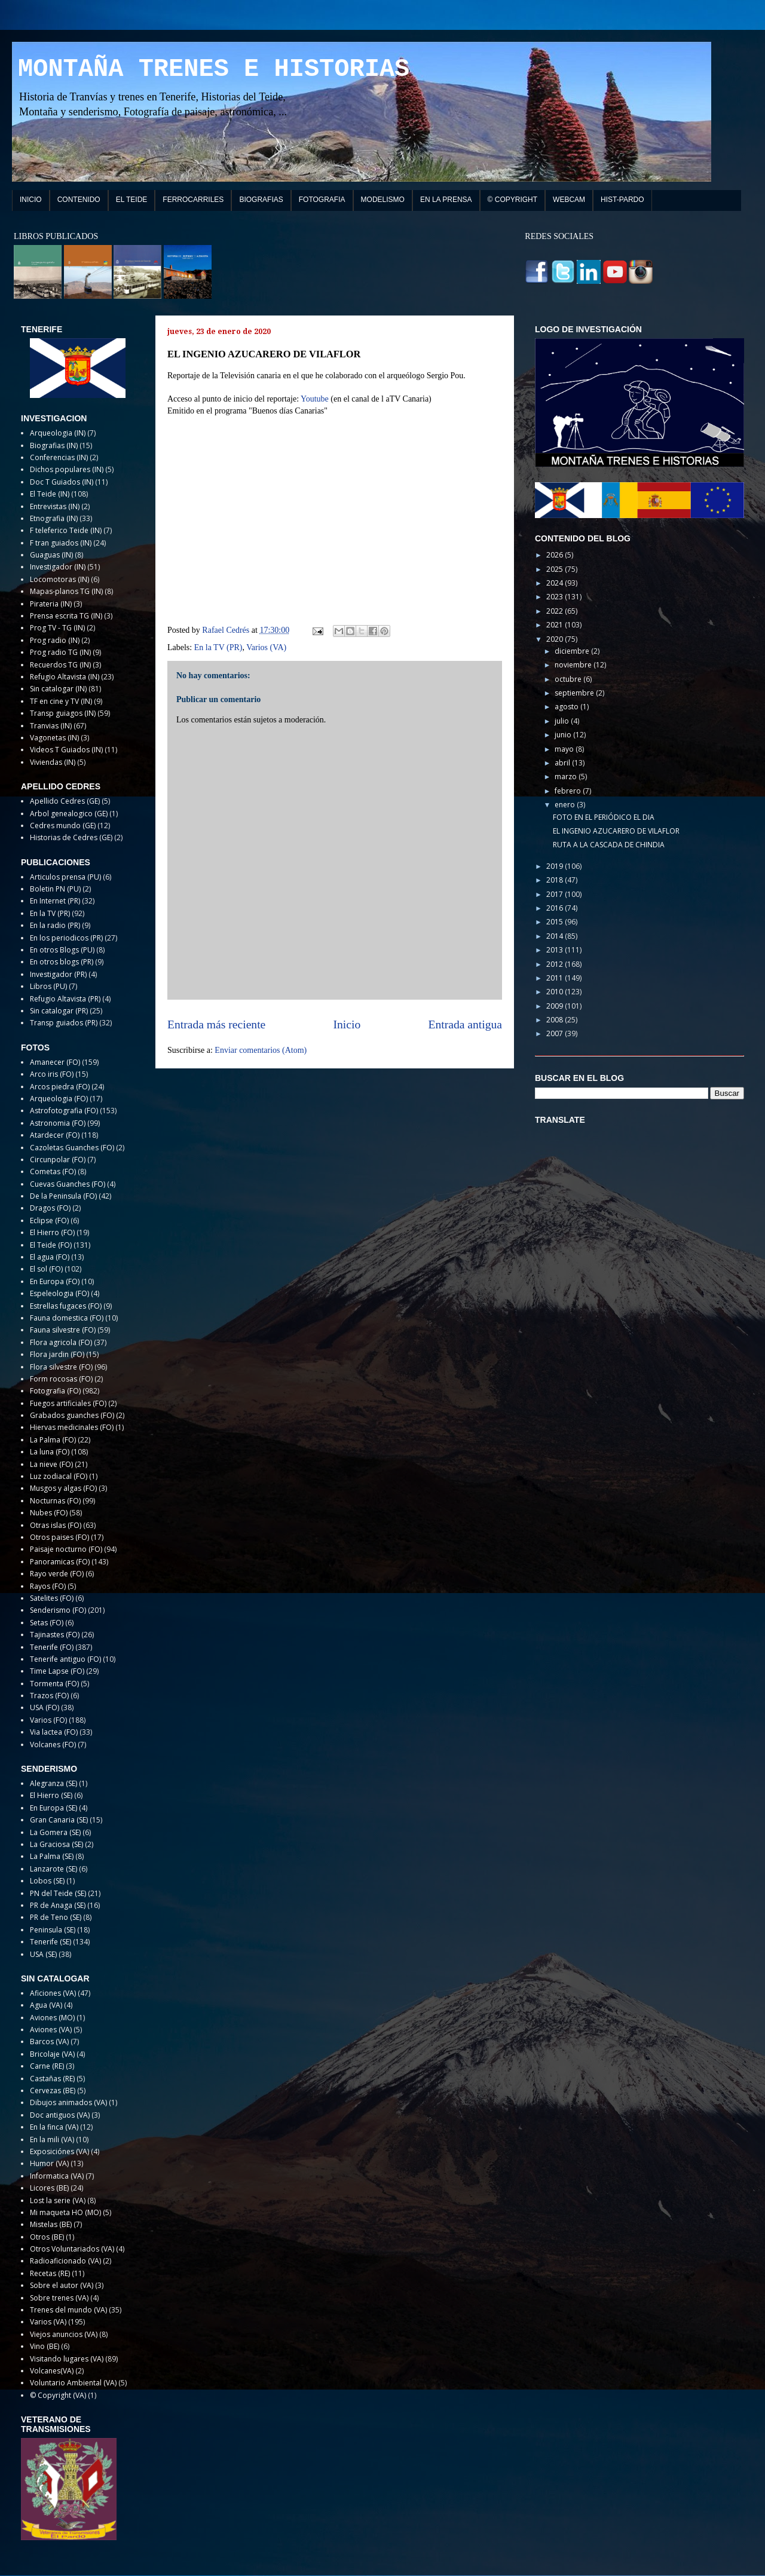  I want to click on Cedres mundo (GE), so click(63, 825).